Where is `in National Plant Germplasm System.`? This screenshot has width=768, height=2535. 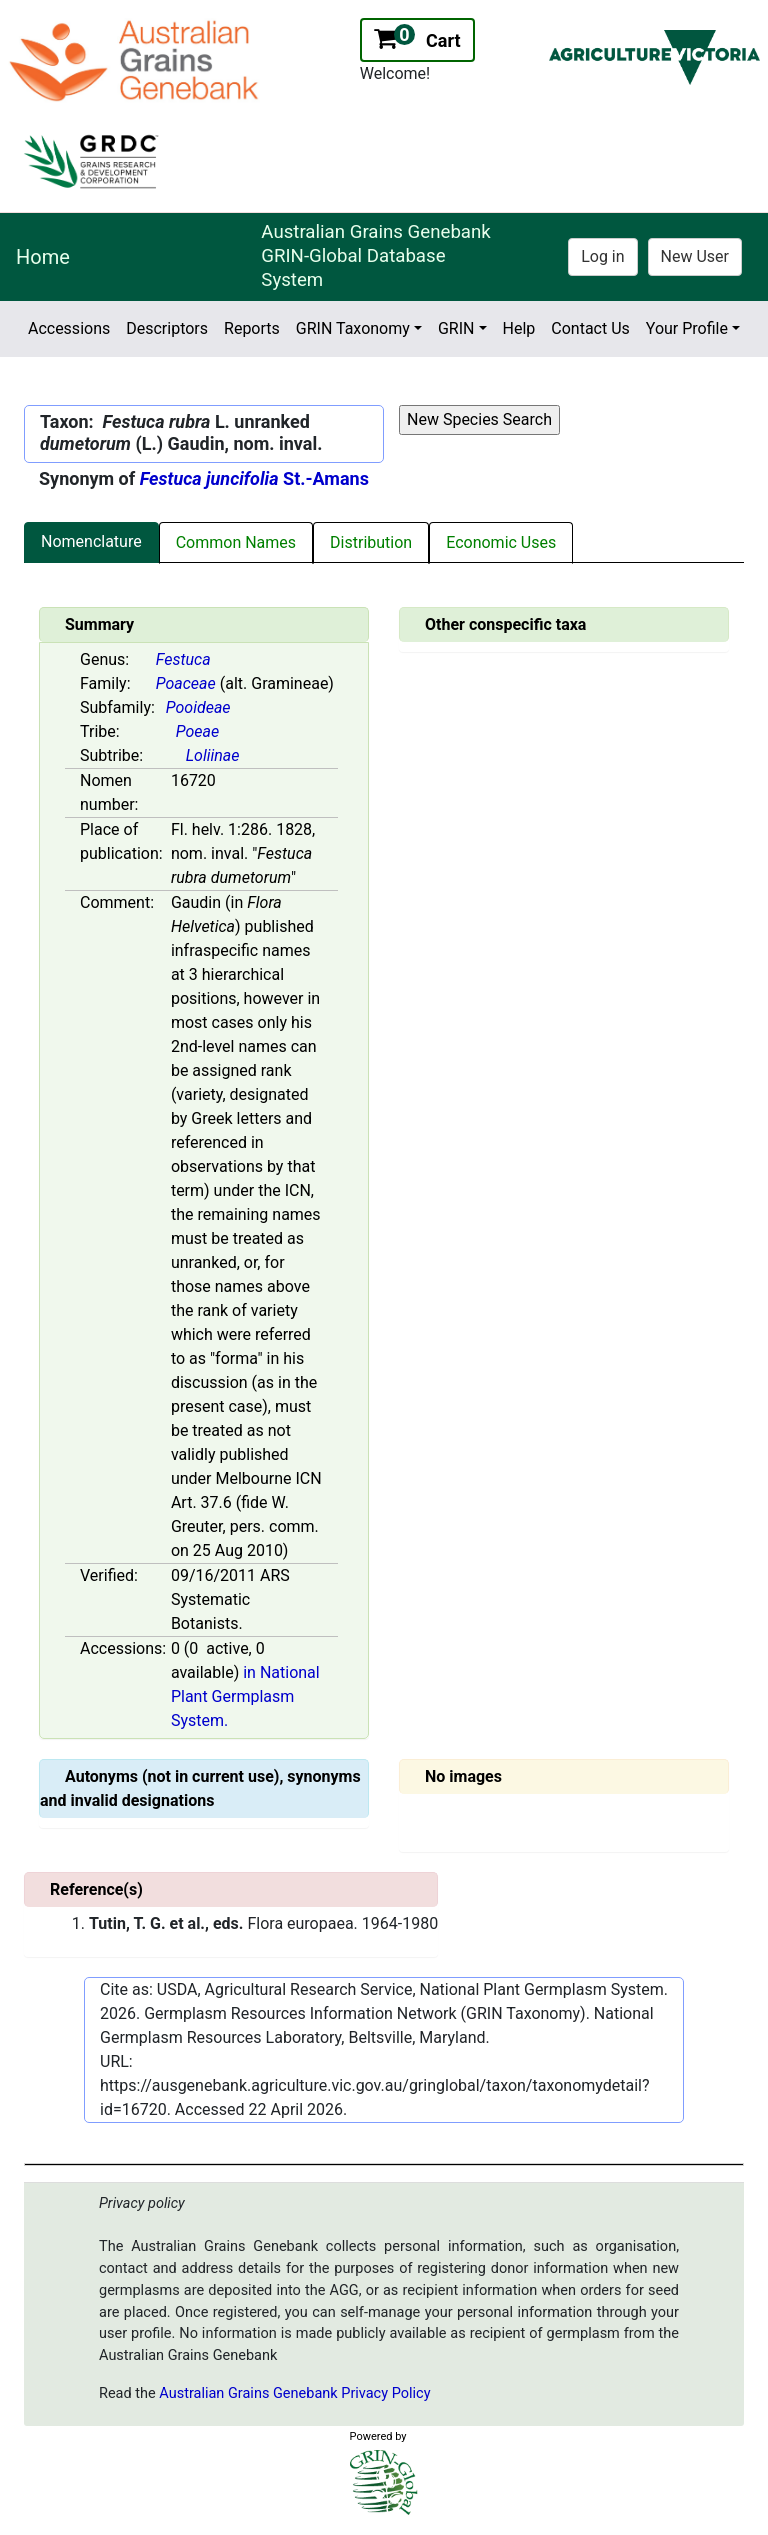 in National Plant Germplasm System. is located at coordinates (245, 1696).